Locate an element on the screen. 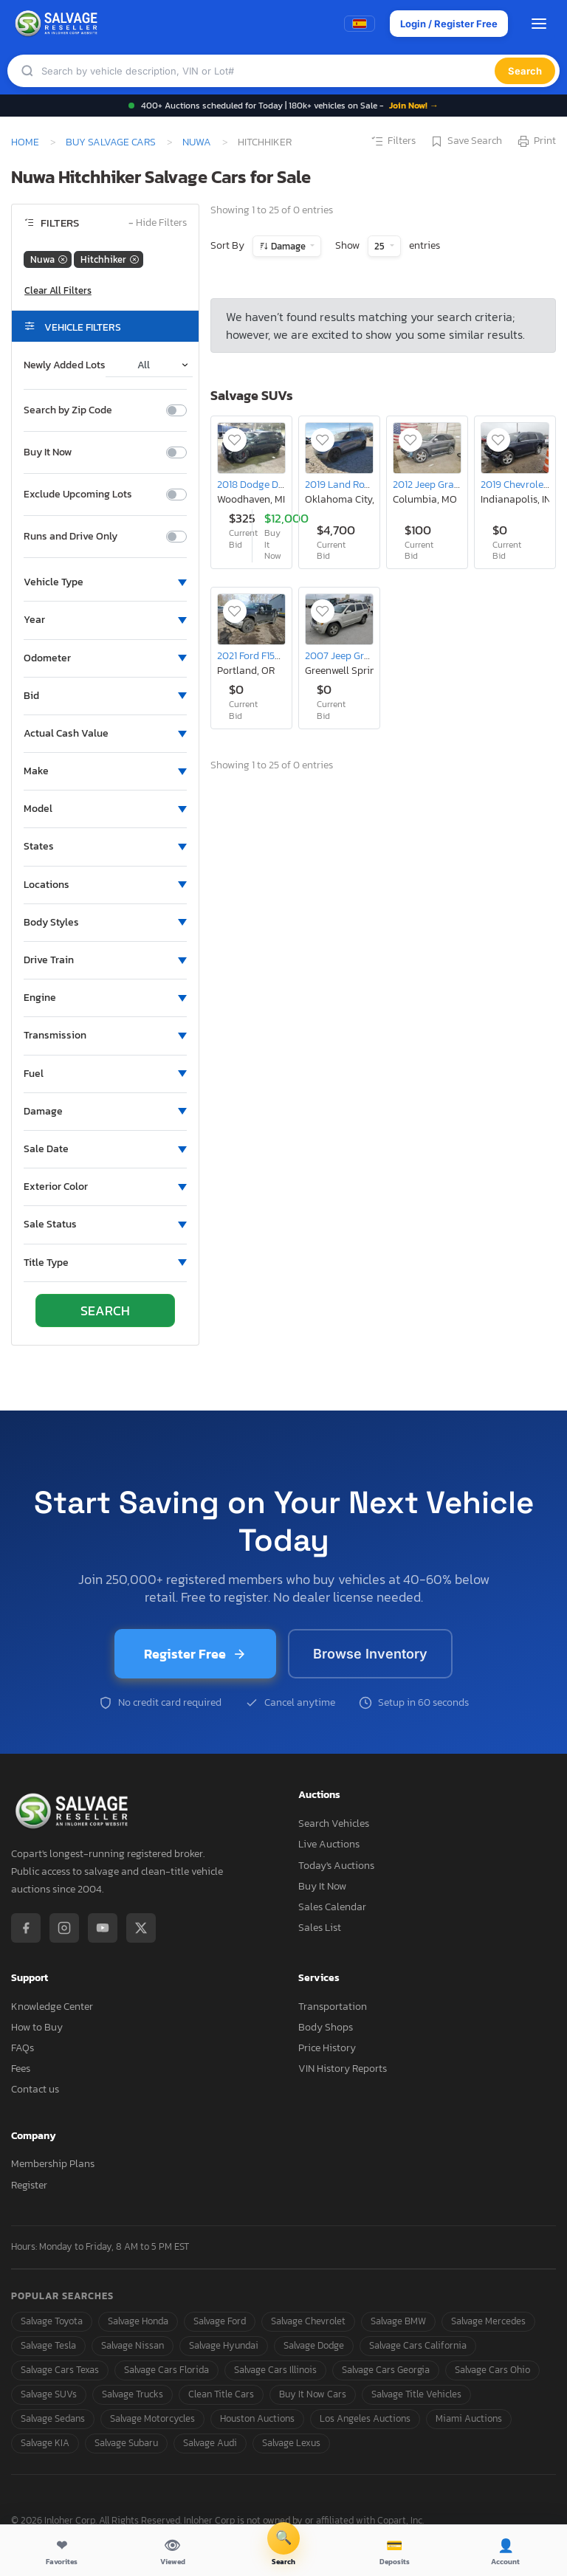 The width and height of the screenshot is (567, 2576). Salvage Subaru is located at coordinates (126, 2443).